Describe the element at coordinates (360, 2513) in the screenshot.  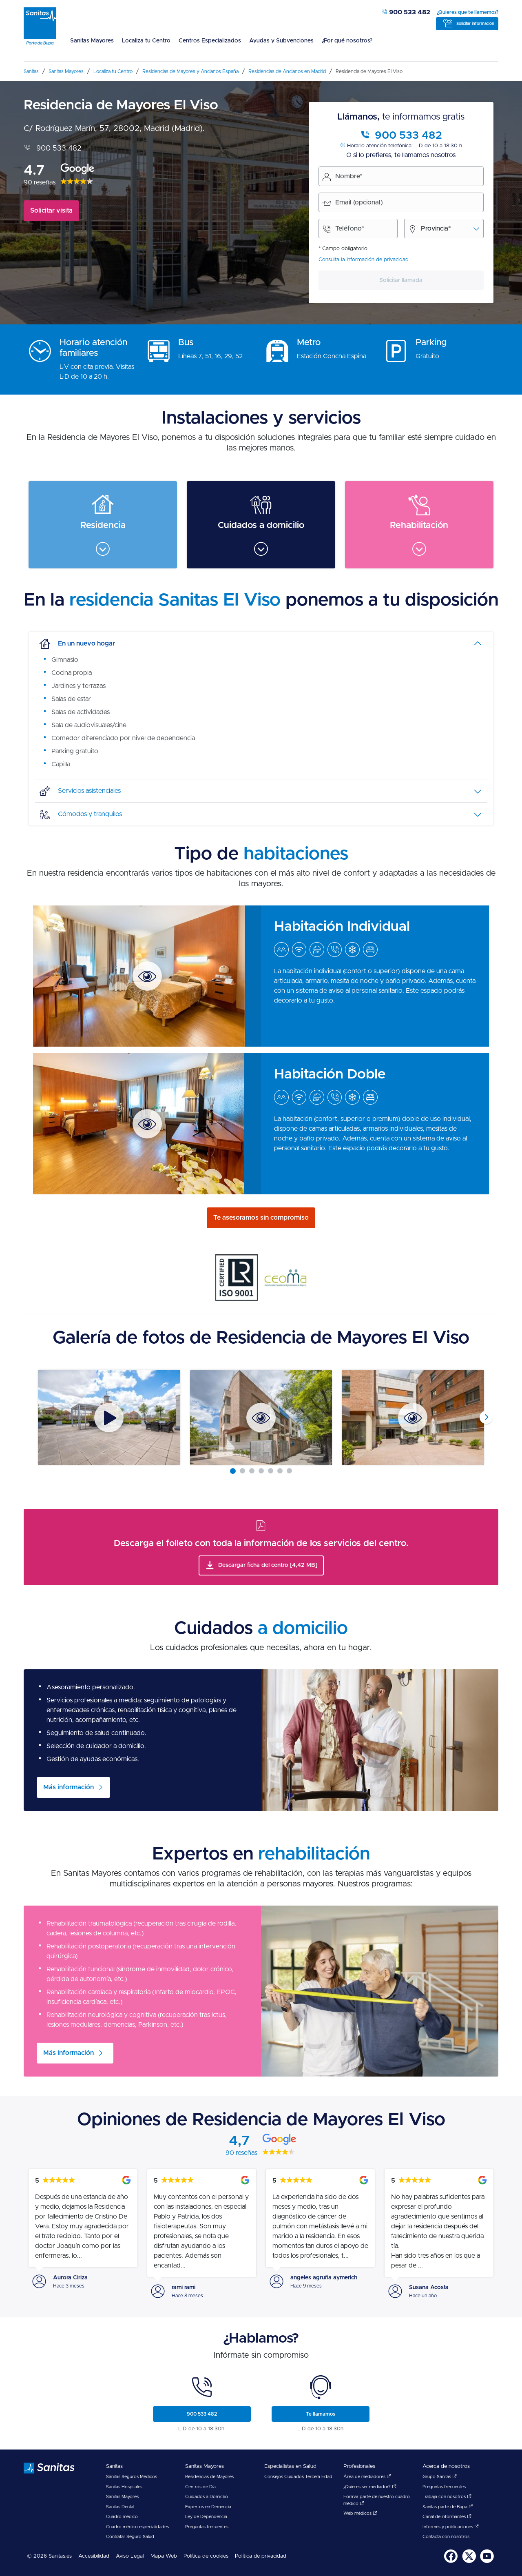
I see `Web médicos` at that location.